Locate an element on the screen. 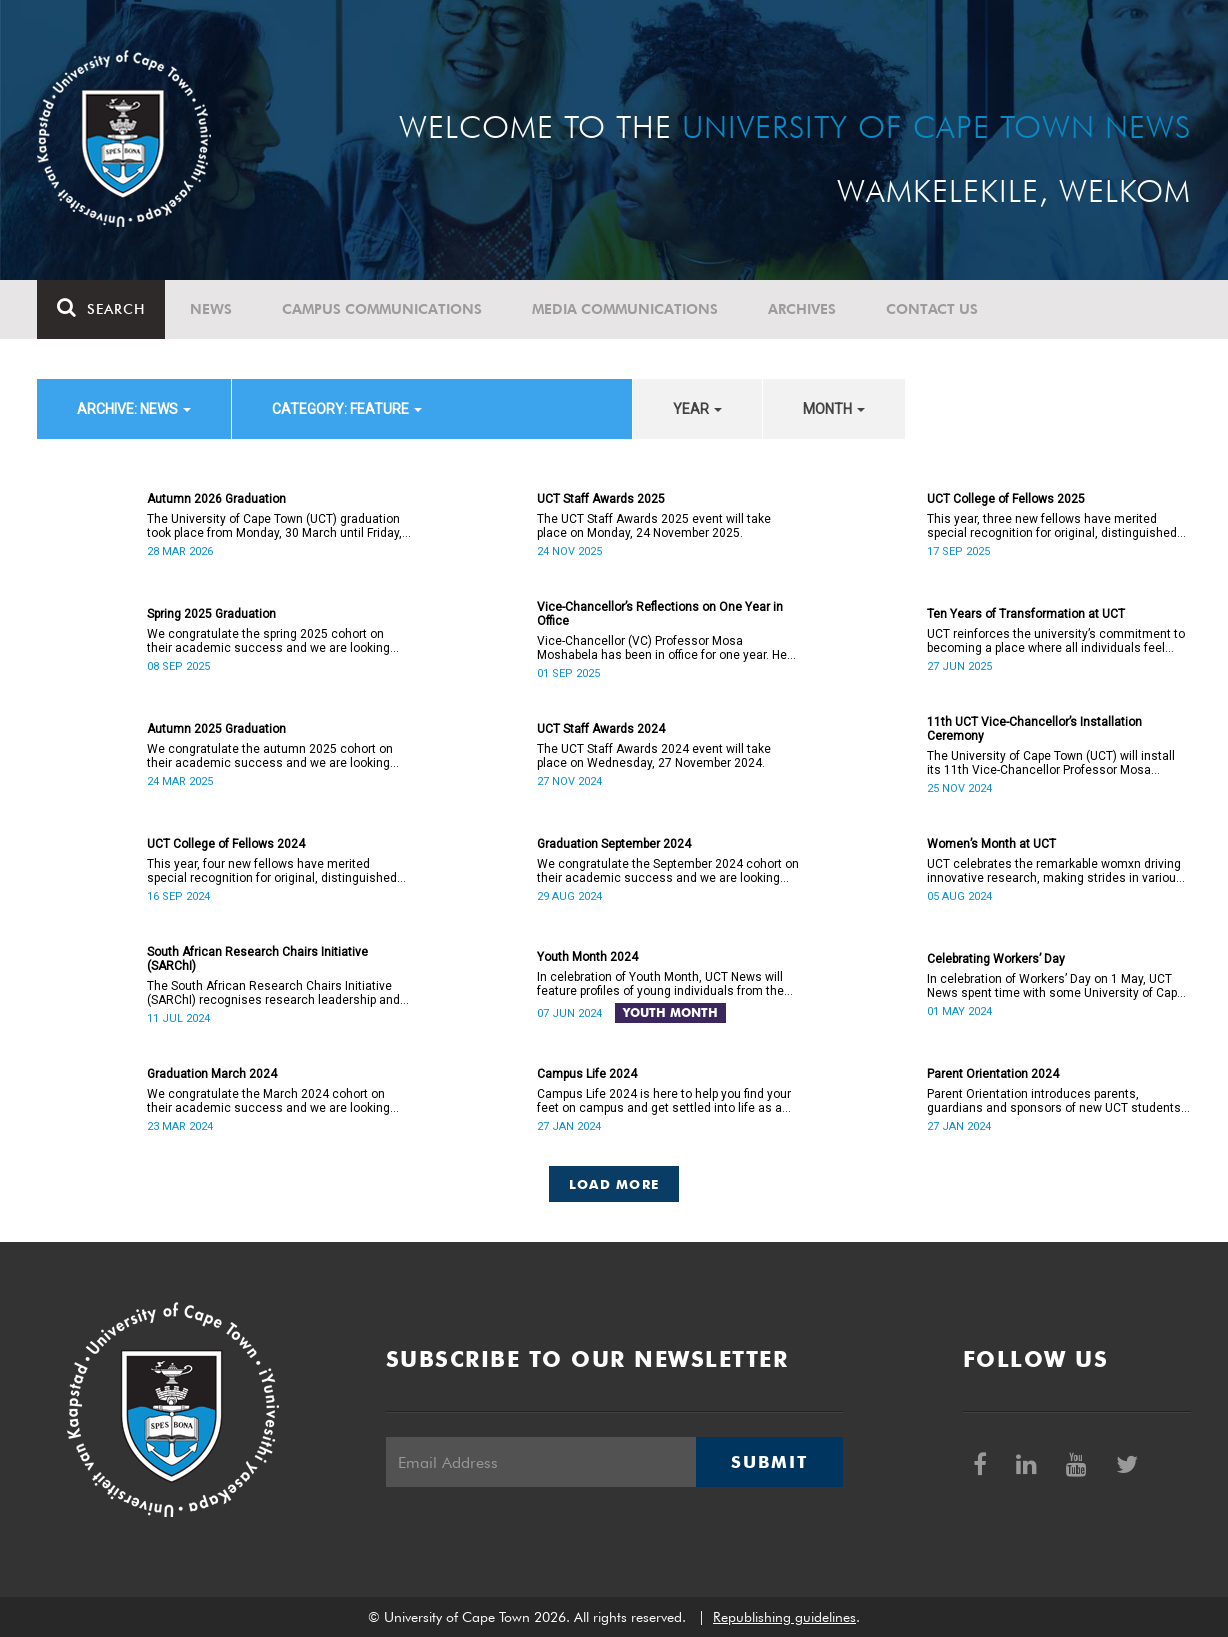 The image size is (1228, 1637). Campus Life 2024 is located at coordinates (587, 1074).